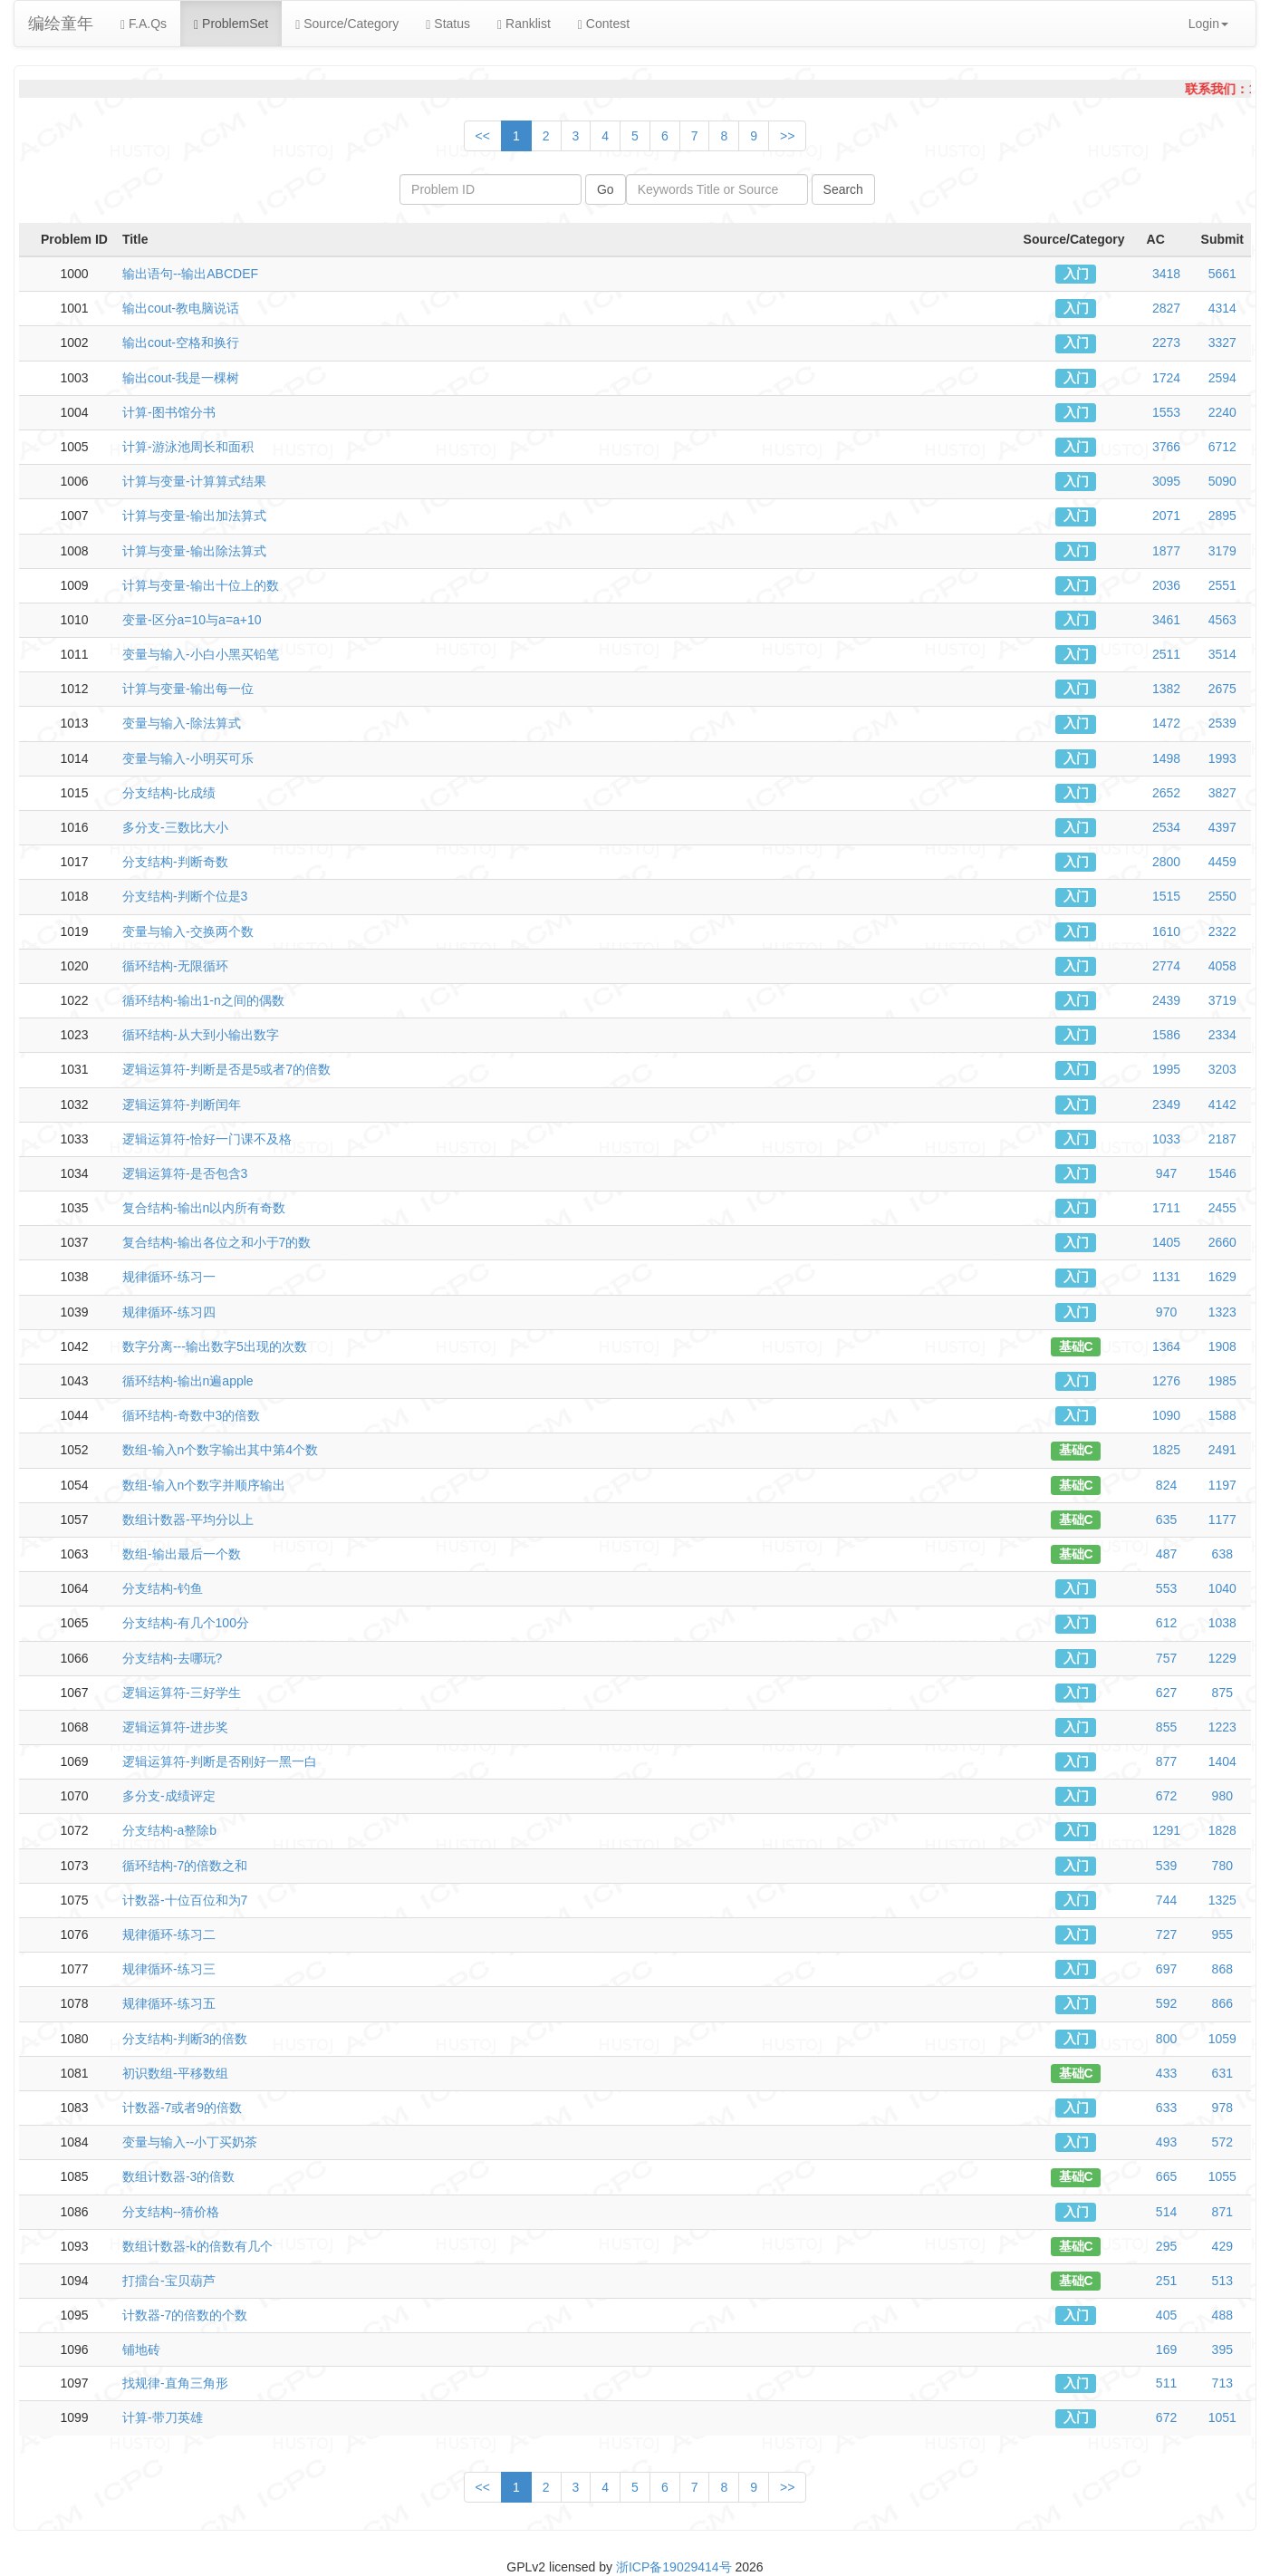 The height and width of the screenshot is (2576, 1270). I want to click on 打擂台-宝贝葫芦, so click(169, 2280).